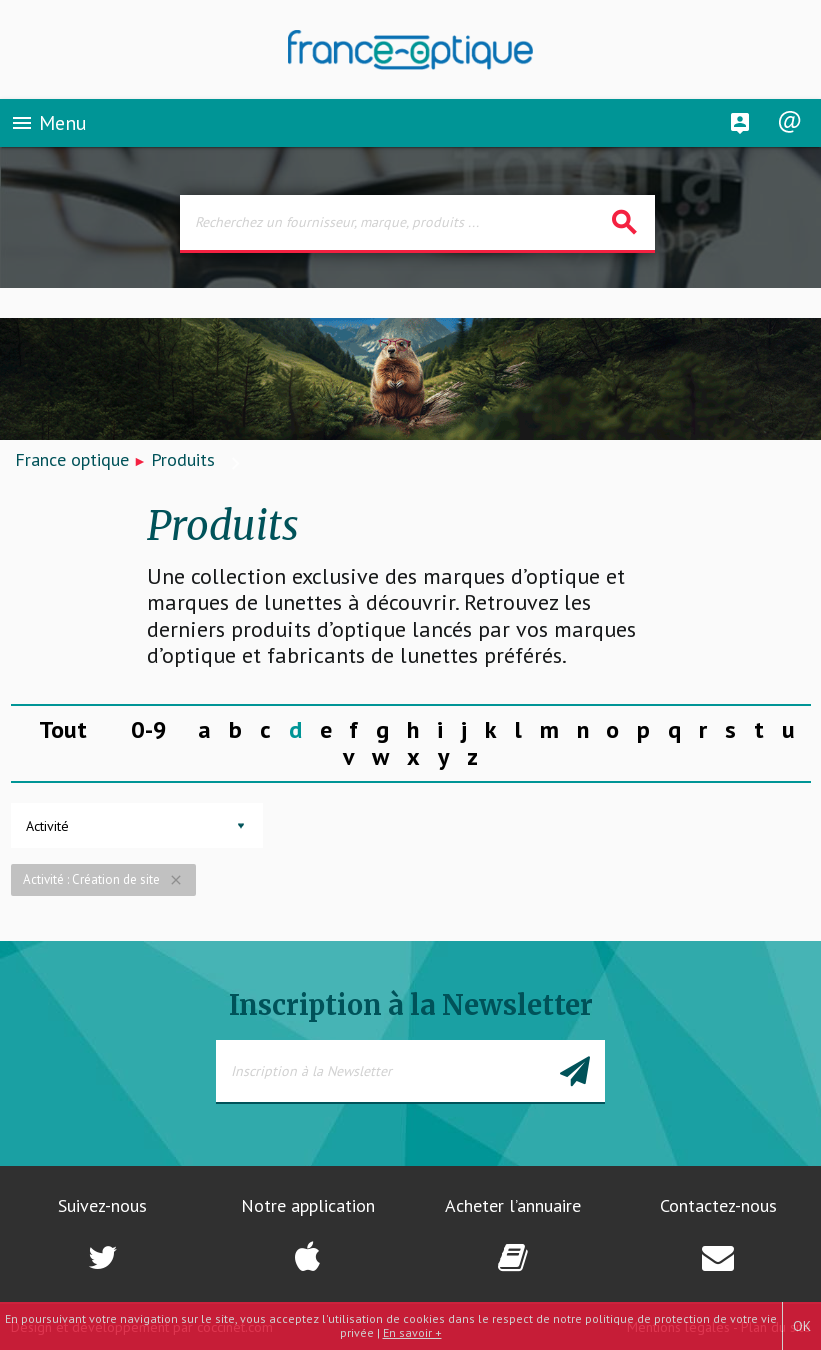 The height and width of the screenshot is (1350, 821). What do you see at coordinates (802, 1326) in the screenshot?
I see `OK` at bounding box center [802, 1326].